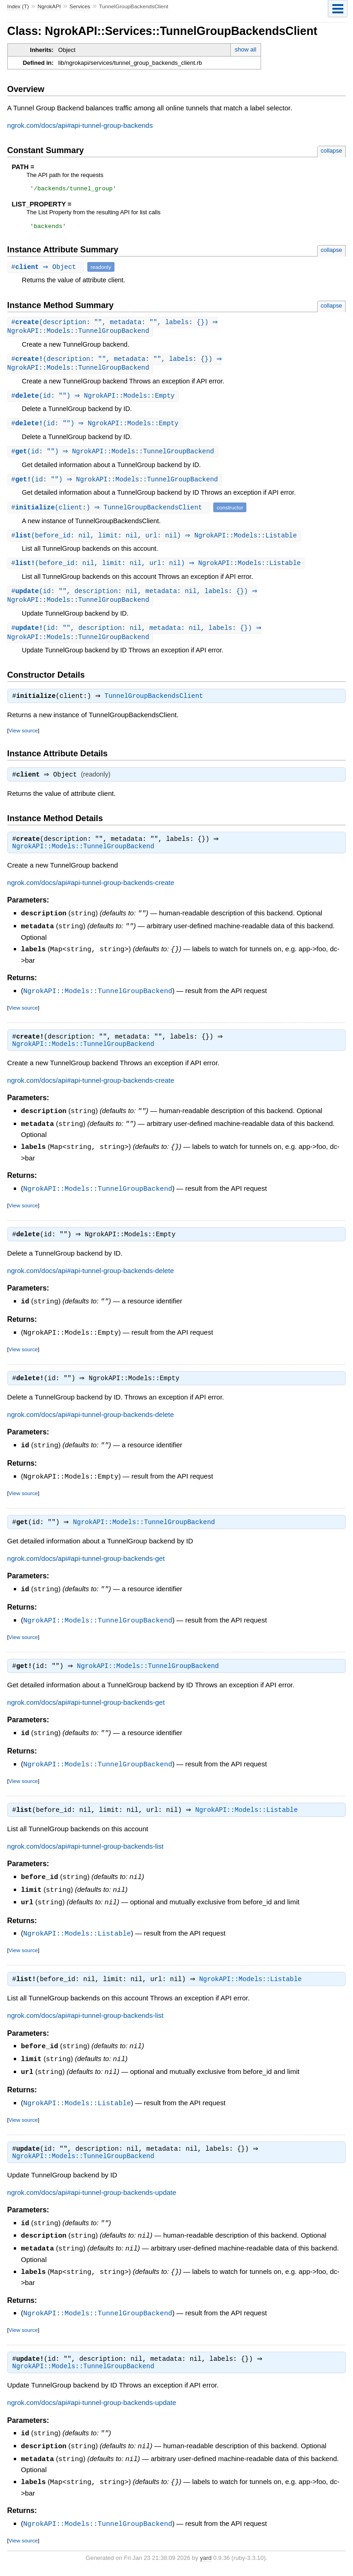 The image size is (353, 2576). Describe the element at coordinates (249, 1820) in the screenshot. I see `NgrokAPI::Models::Listable` at that location.